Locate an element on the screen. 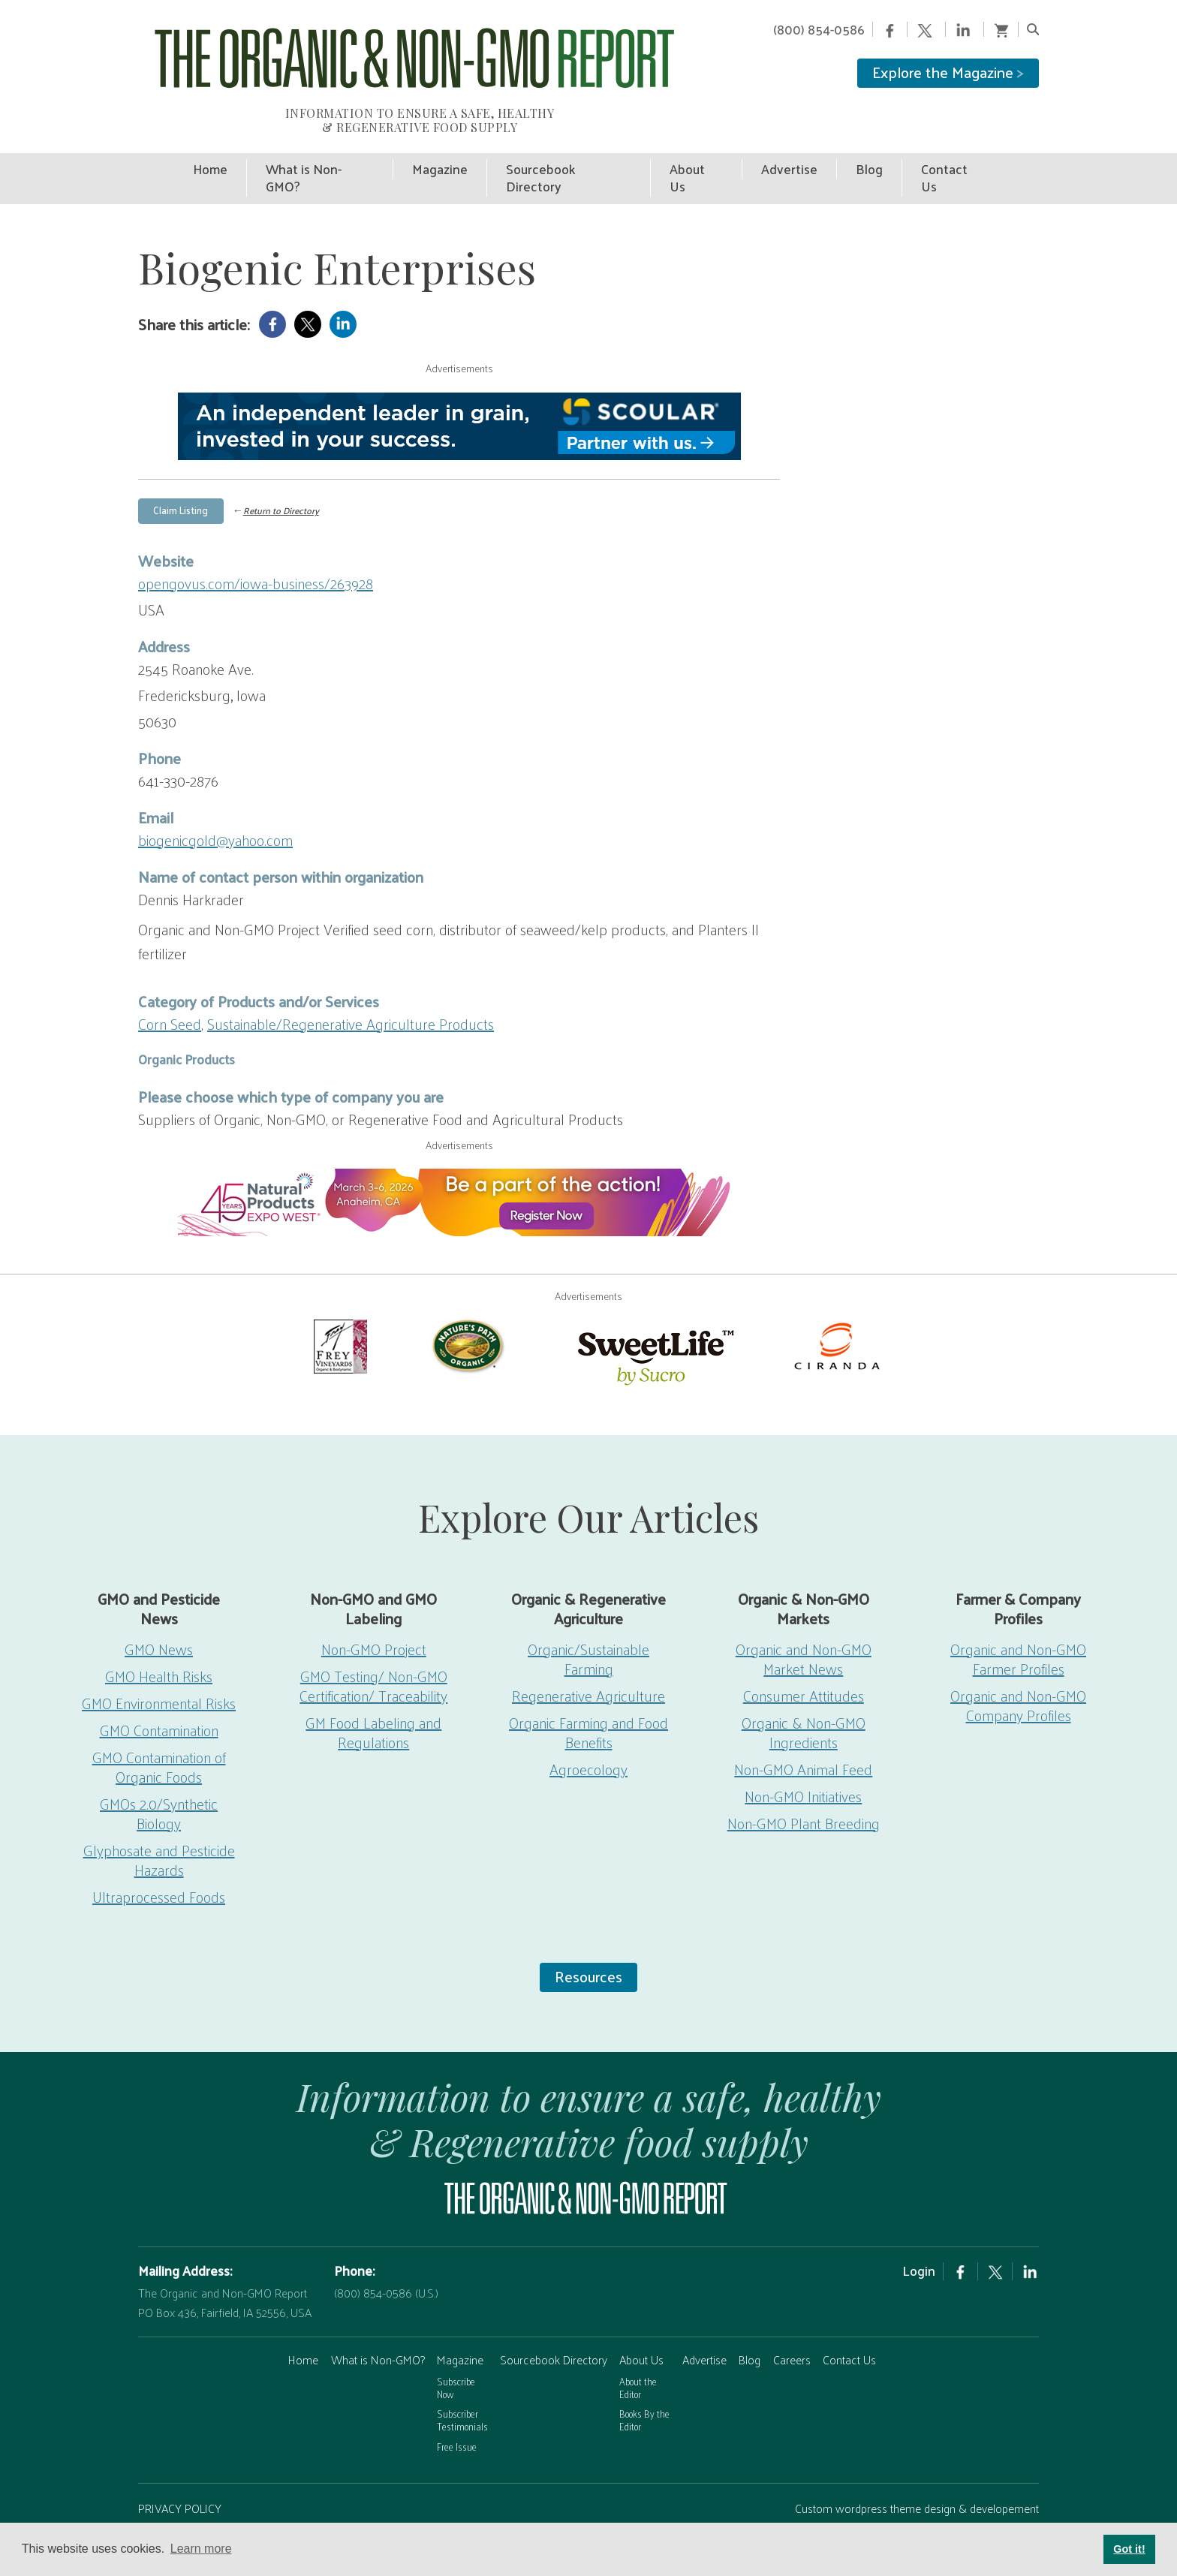 The height and width of the screenshot is (2576, 1177). [Ciranda] is located at coordinates (838, 1307).